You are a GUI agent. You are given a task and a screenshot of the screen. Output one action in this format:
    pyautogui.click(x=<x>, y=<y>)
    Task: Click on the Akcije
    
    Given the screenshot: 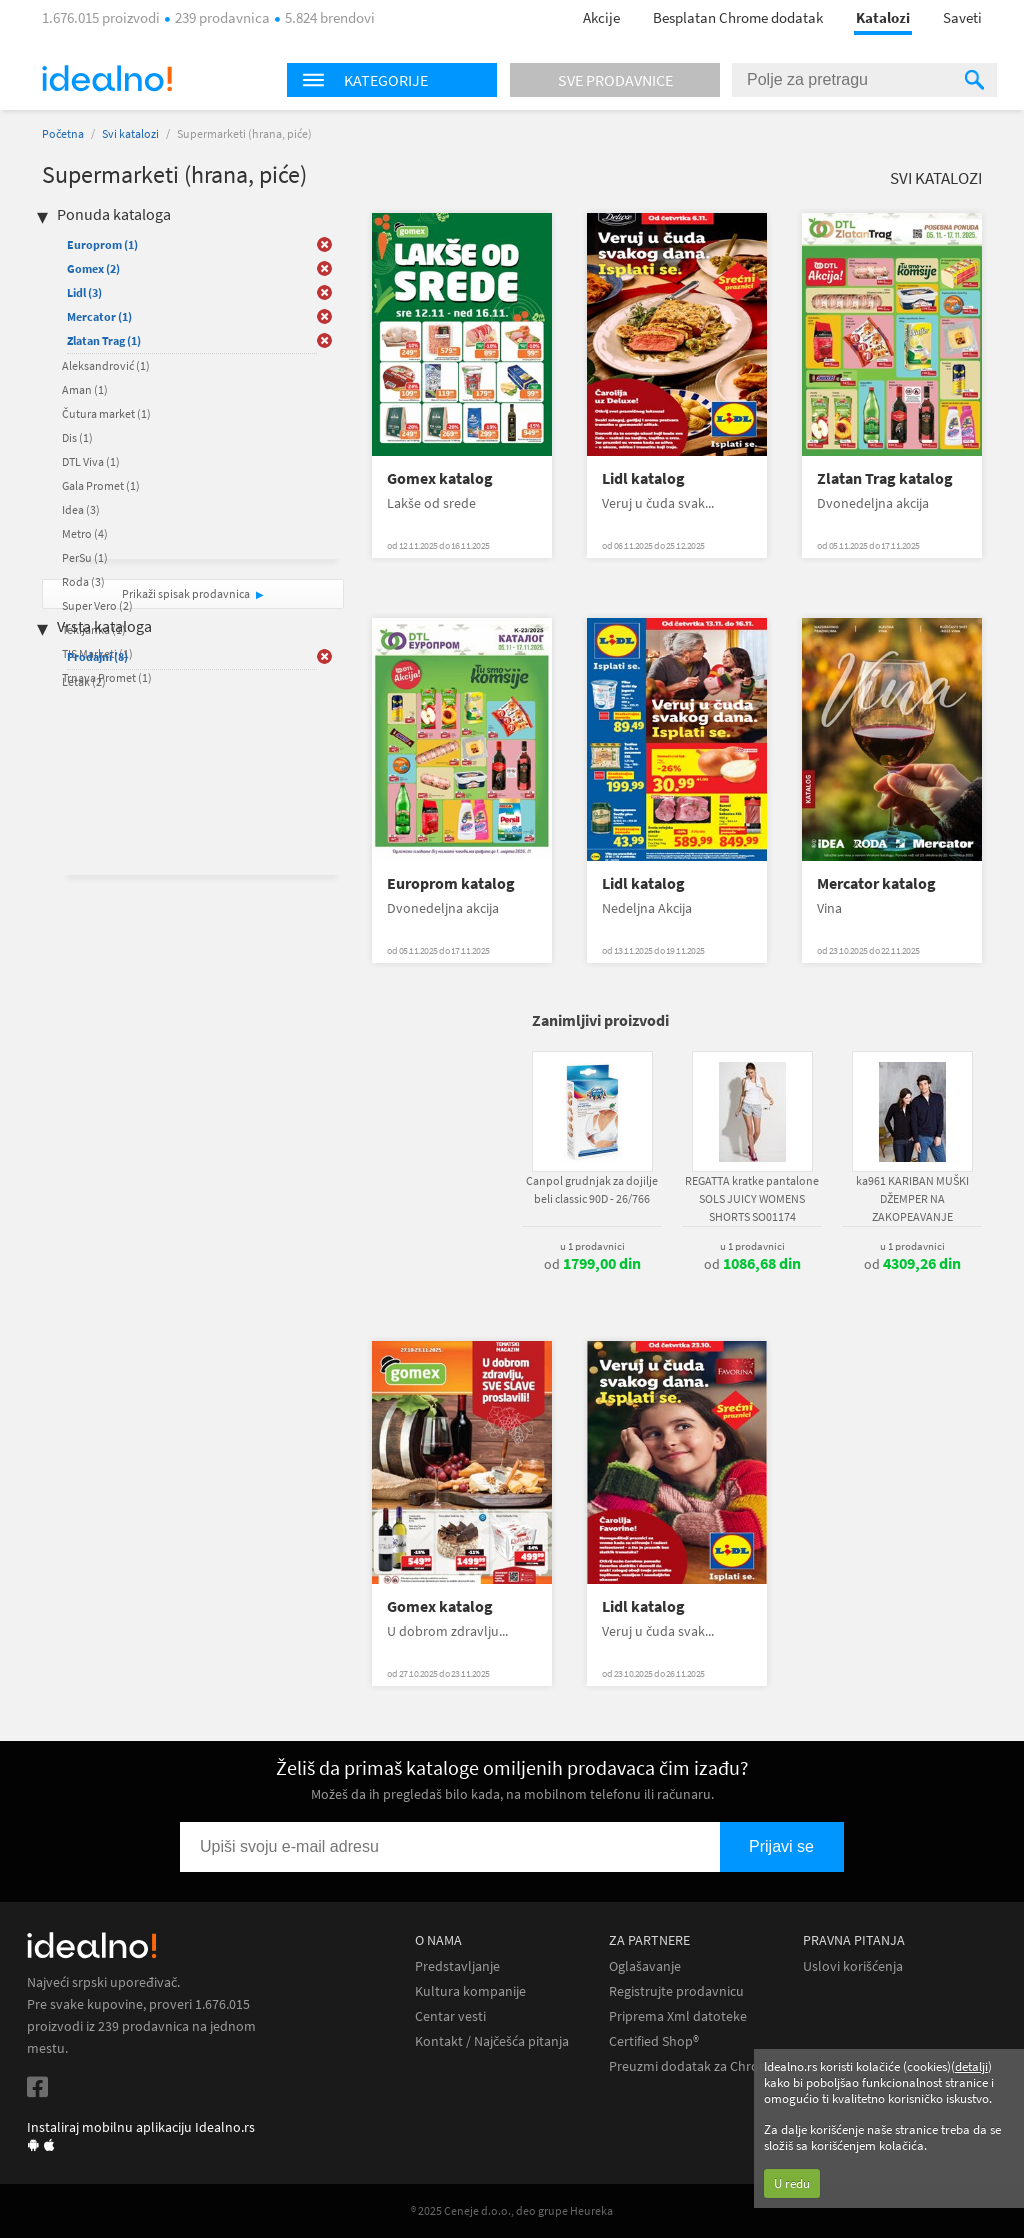 What is the action you would take?
    pyautogui.click(x=601, y=17)
    